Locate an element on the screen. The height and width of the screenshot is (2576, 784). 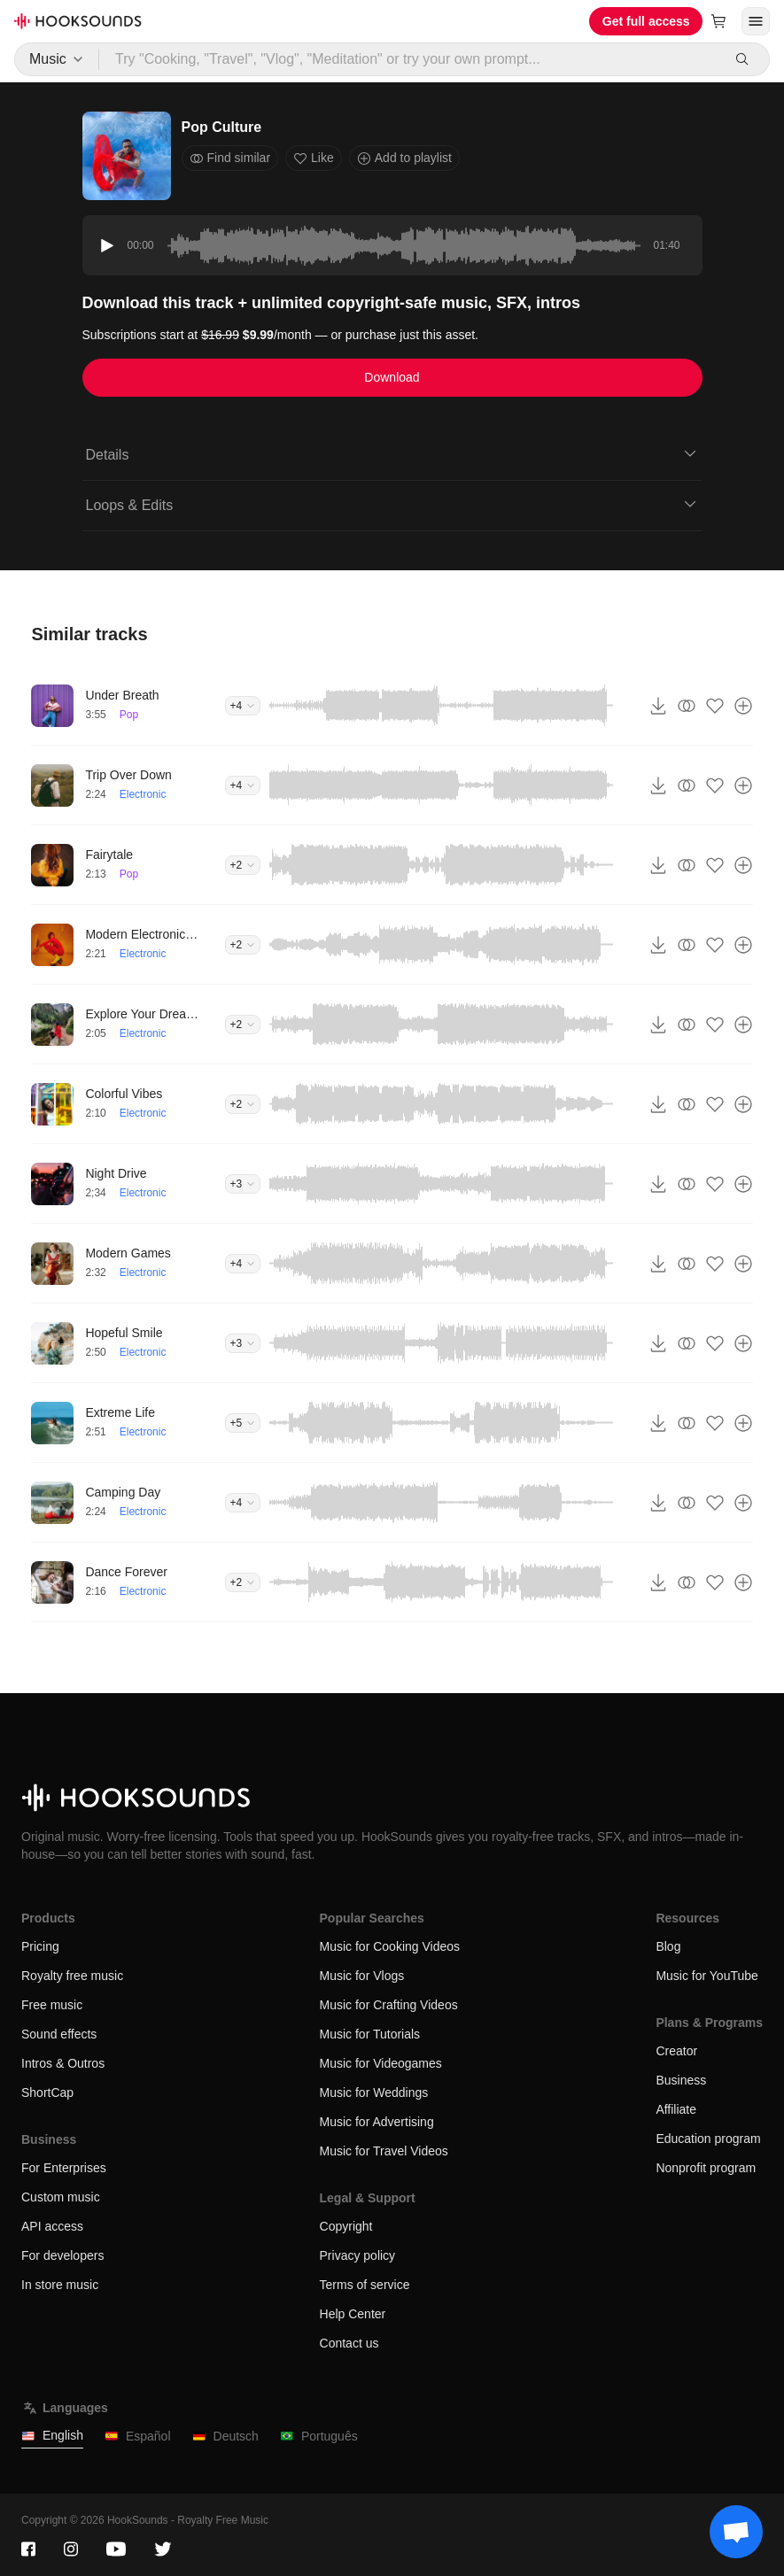
Contact us is located at coordinates (349, 2343).